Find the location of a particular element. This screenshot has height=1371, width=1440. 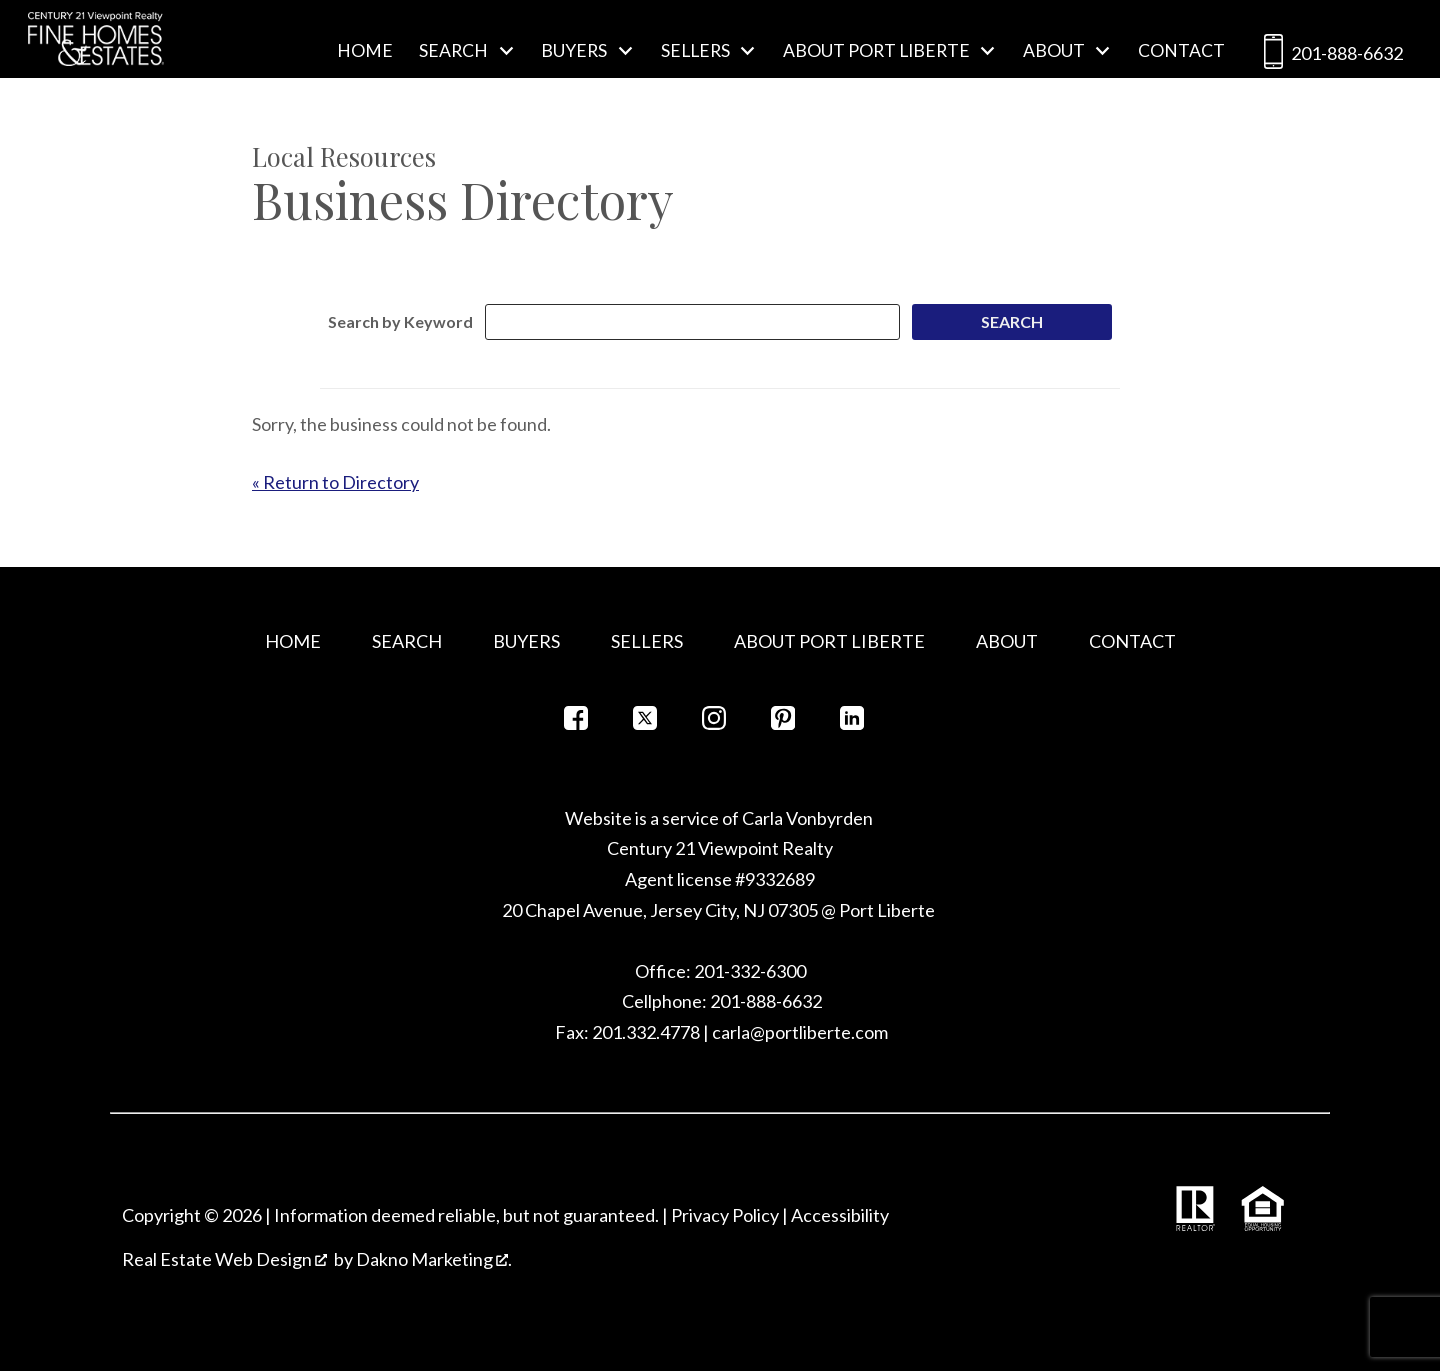

carla@portliberte.com is located at coordinates (800, 1032).